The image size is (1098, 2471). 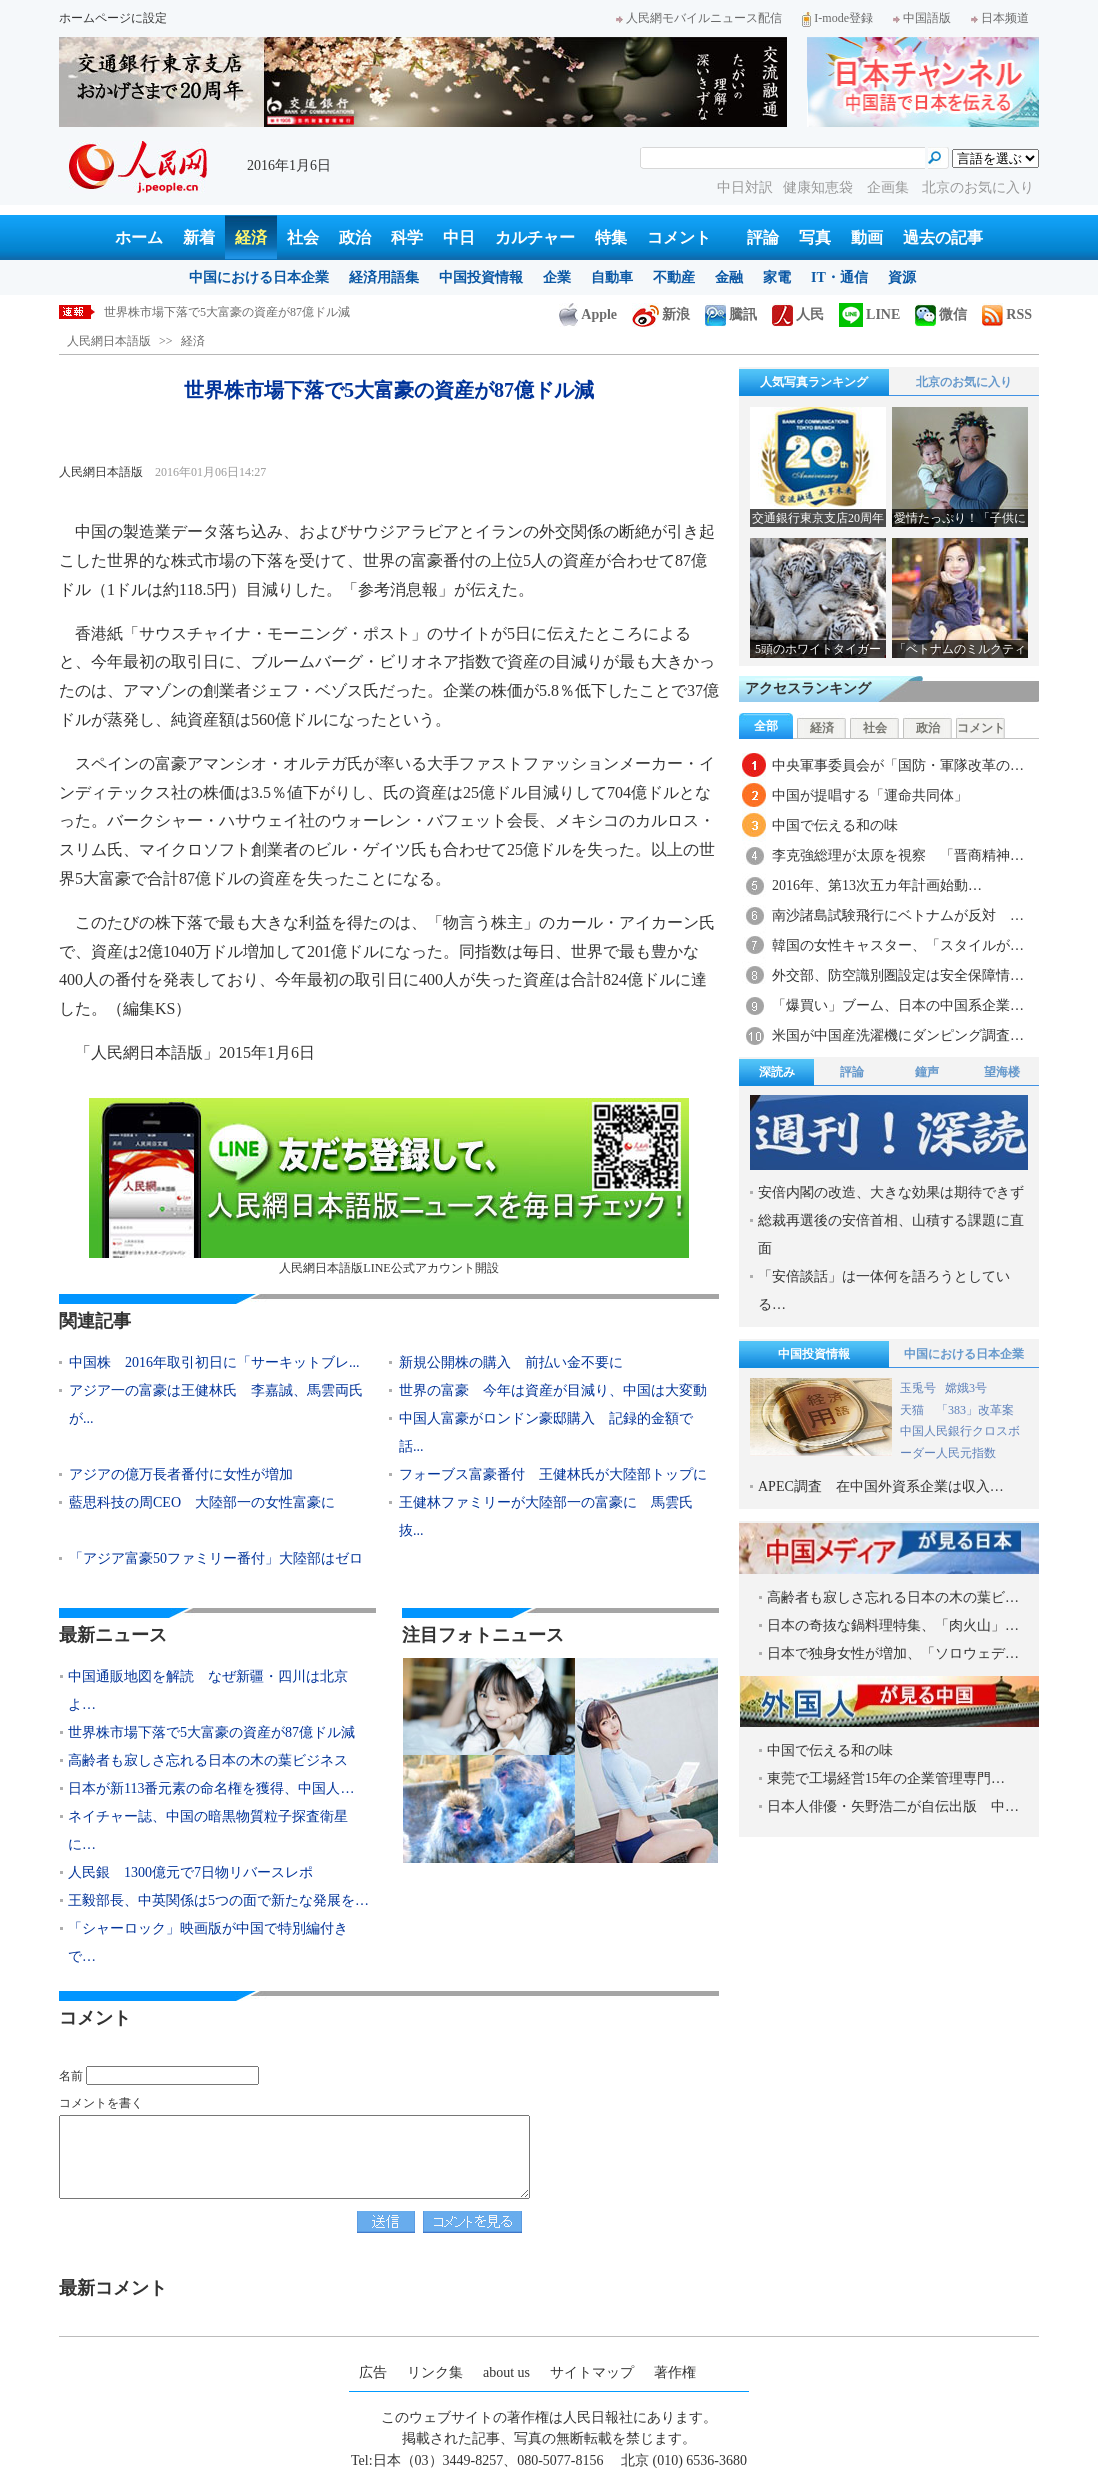 I want to click on 日本が新113番元素の命名権を獲得、中国人…, so click(x=211, y=1788).